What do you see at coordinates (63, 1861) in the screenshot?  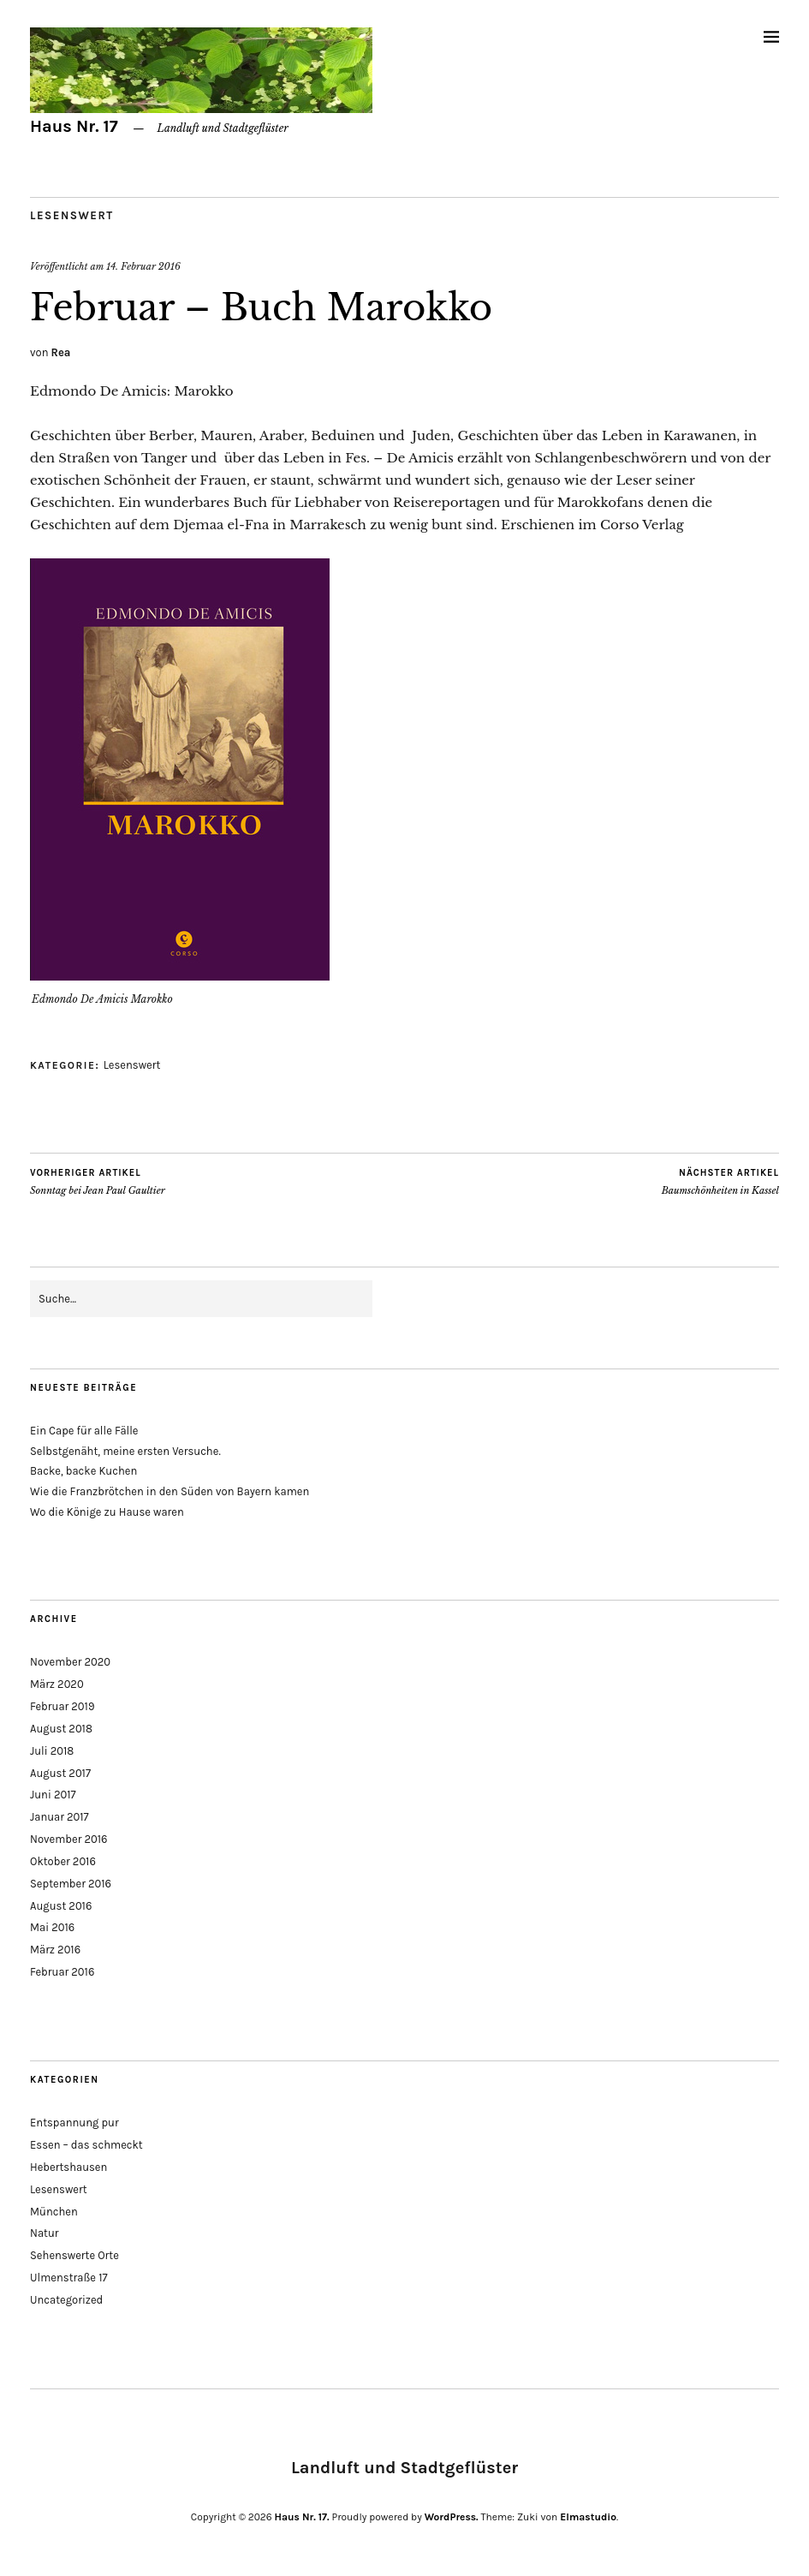 I see `Oktober 2016` at bounding box center [63, 1861].